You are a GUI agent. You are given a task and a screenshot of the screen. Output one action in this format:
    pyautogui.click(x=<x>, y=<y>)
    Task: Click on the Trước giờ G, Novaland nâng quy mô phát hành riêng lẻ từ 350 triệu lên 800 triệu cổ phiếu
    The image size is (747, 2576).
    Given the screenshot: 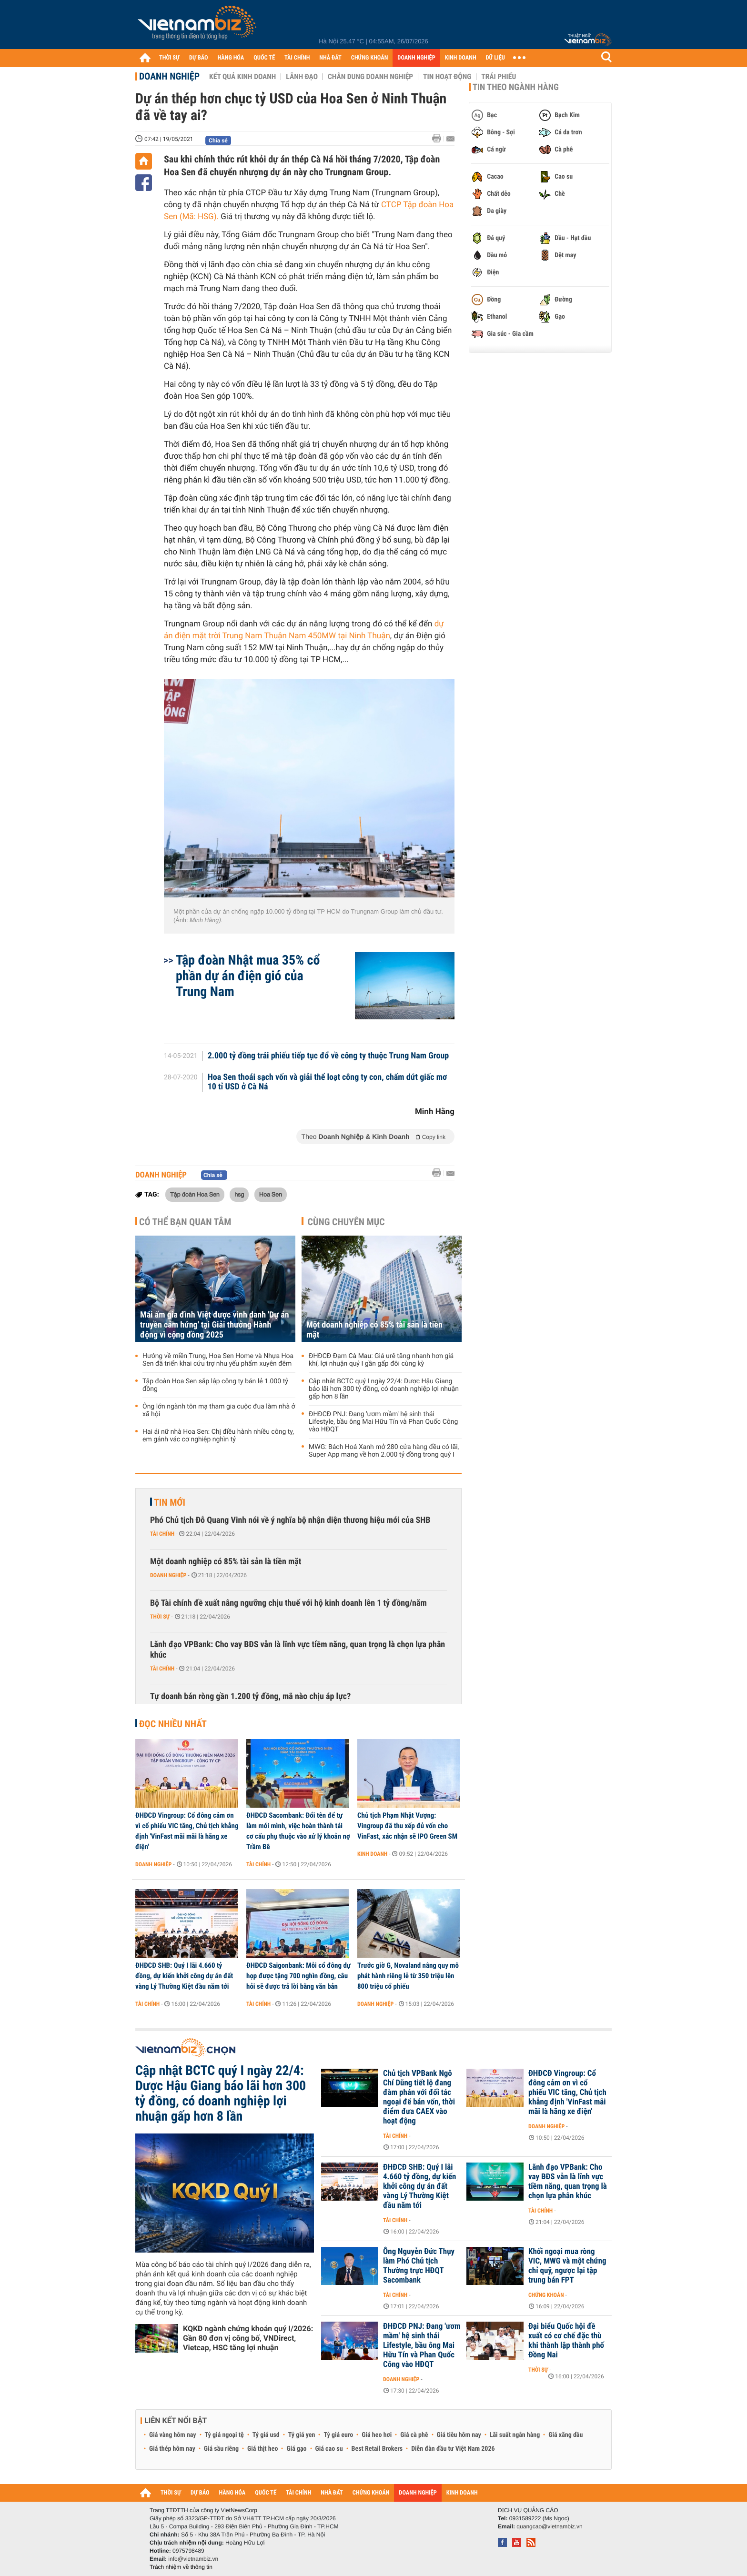 What is the action you would take?
    pyautogui.click(x=408, y=1976)
    